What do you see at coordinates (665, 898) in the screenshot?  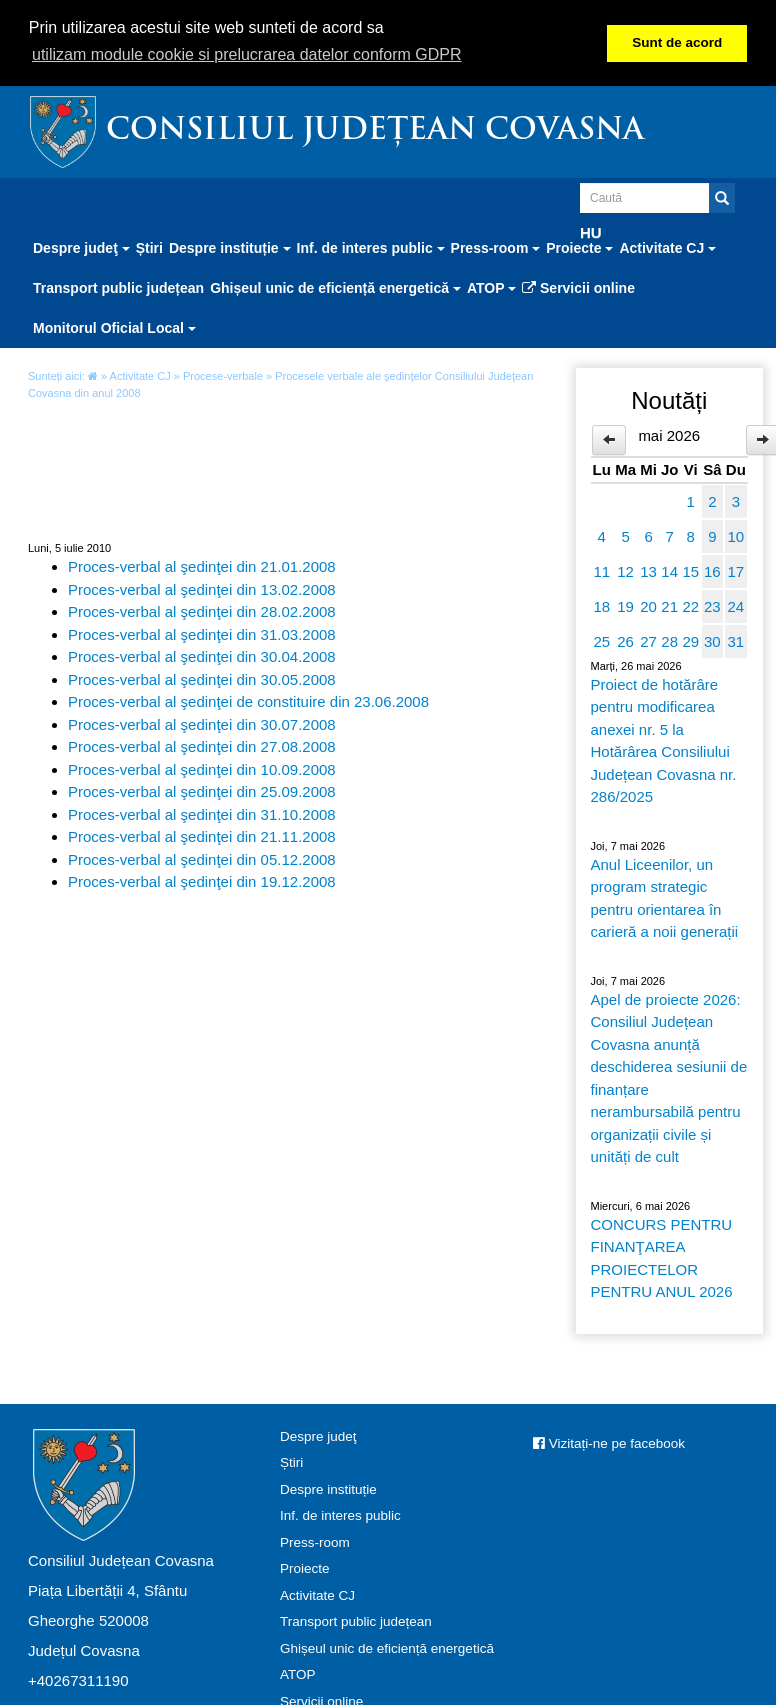 I see `Anul Liceenilor, un program strategic pentru orientarea în carieră a noii generații` at bounding box center [665, 898].